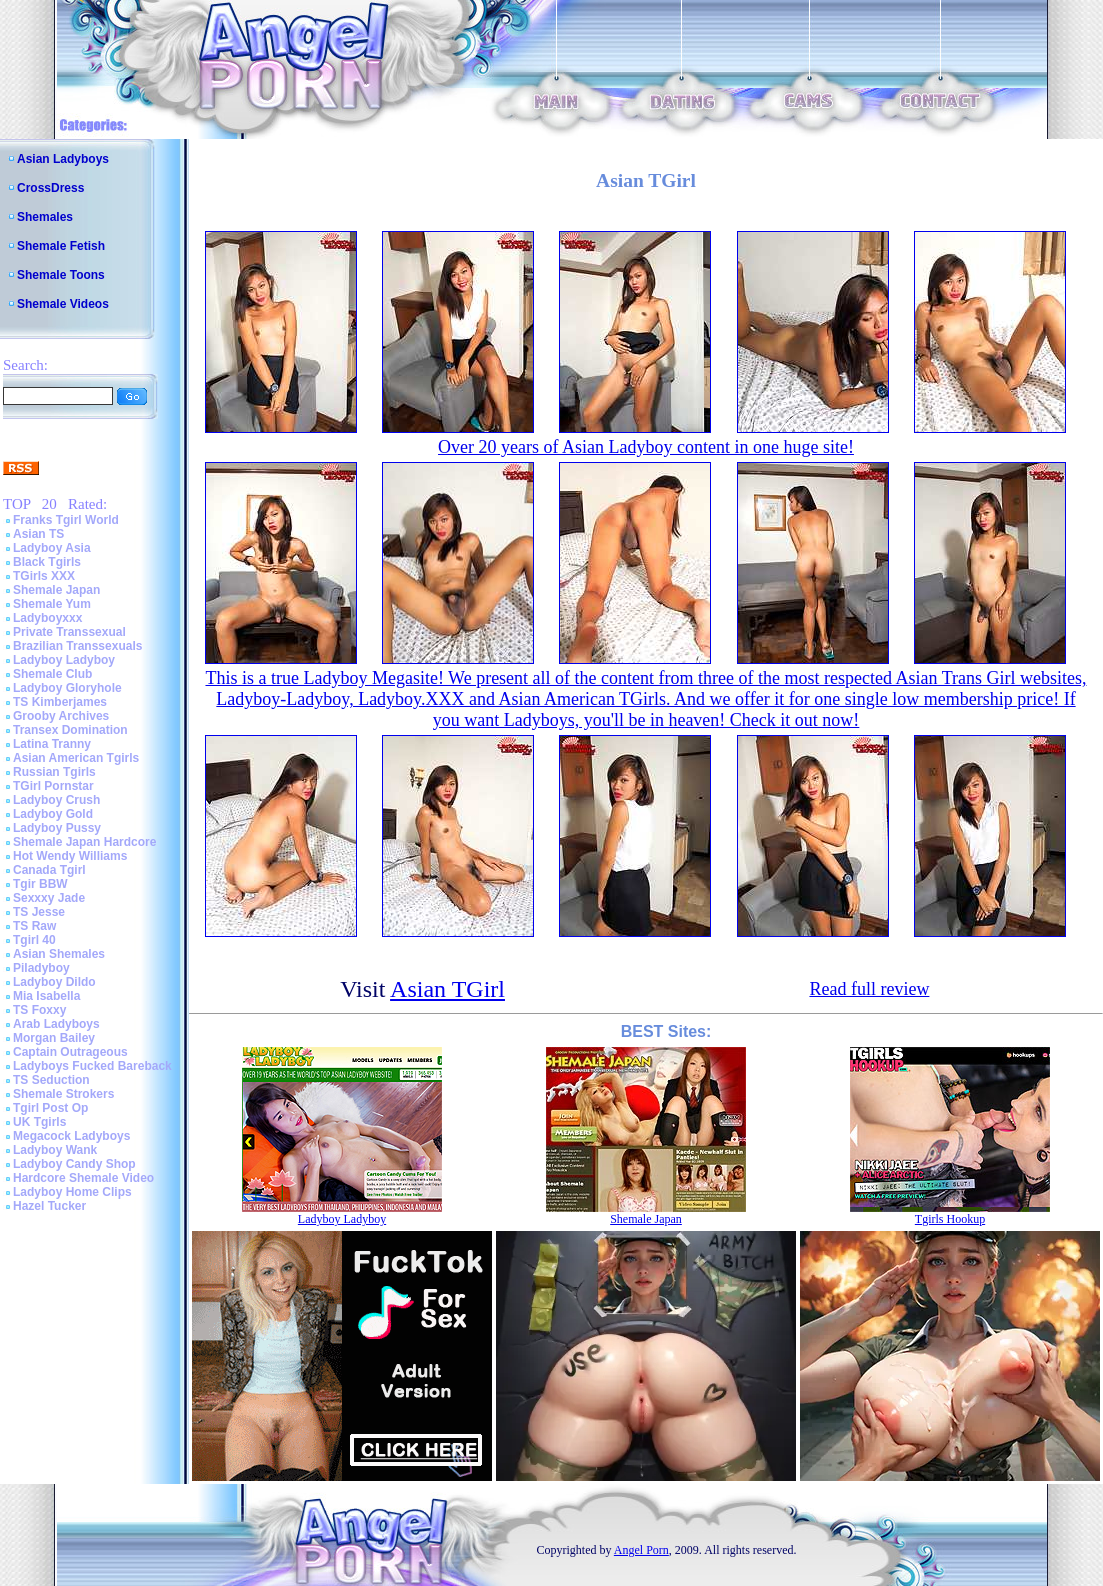 Image resolution: width=1103 pixels, height=1586 pixels. Describe the element at coordinates (39, 912) in the screenshot. I see `TS Jesse` at that location.